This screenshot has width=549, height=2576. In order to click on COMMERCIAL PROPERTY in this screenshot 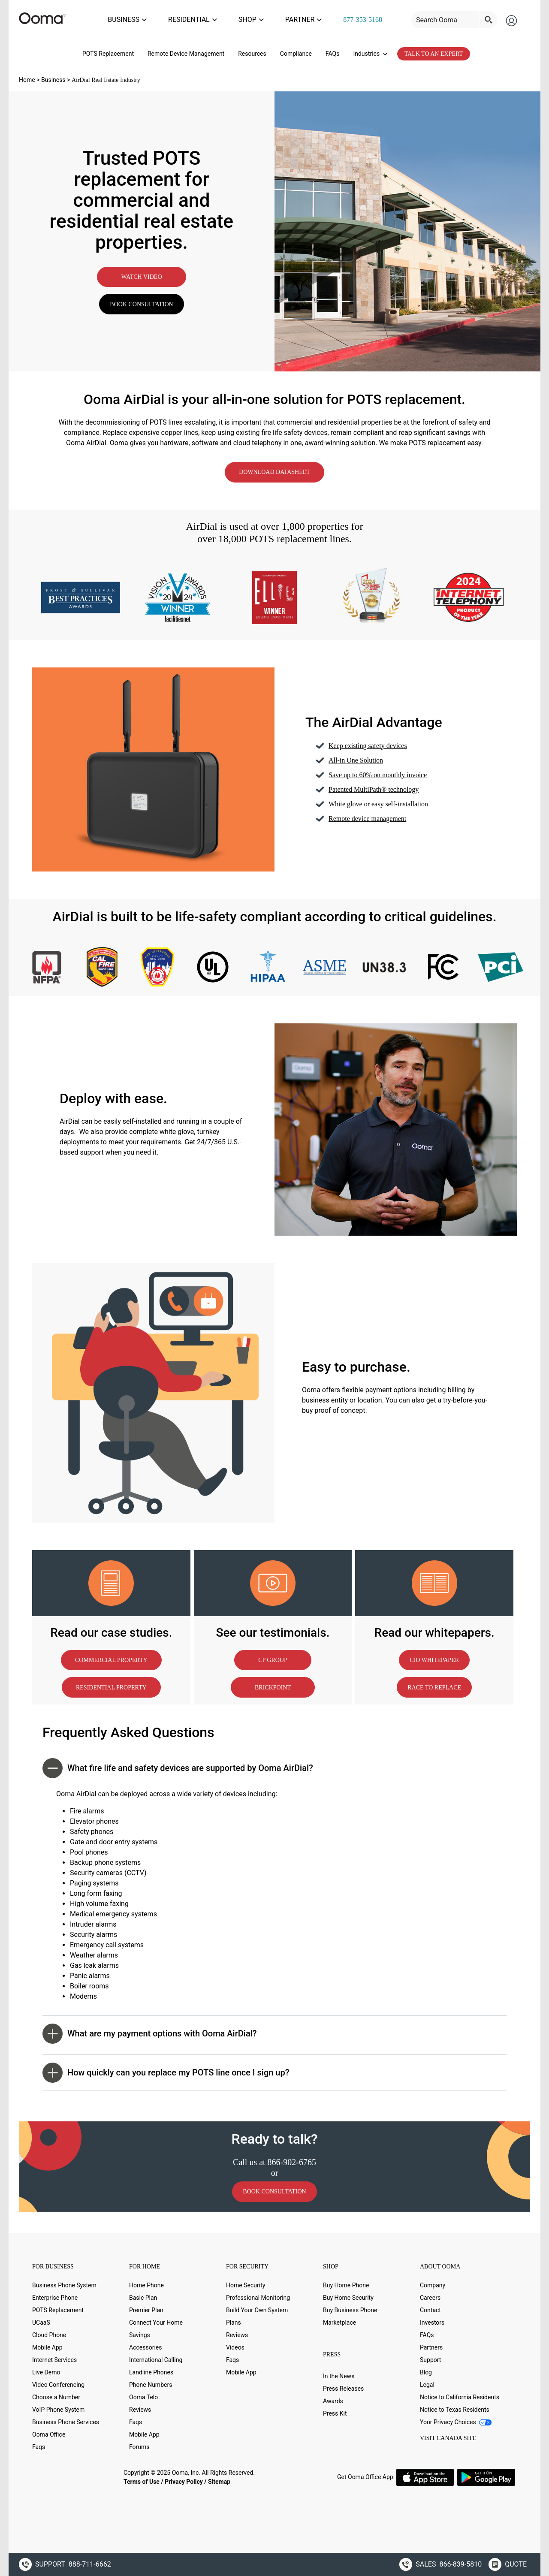, I will do `click(111, 1656)`.